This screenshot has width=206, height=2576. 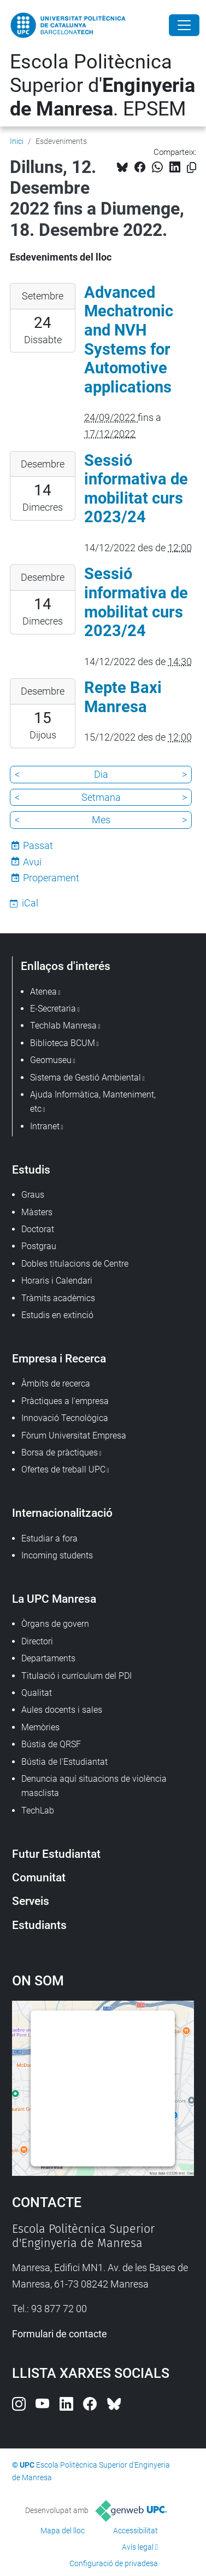 I want to click on Accessibilitat, so click(x=135, y=2530).